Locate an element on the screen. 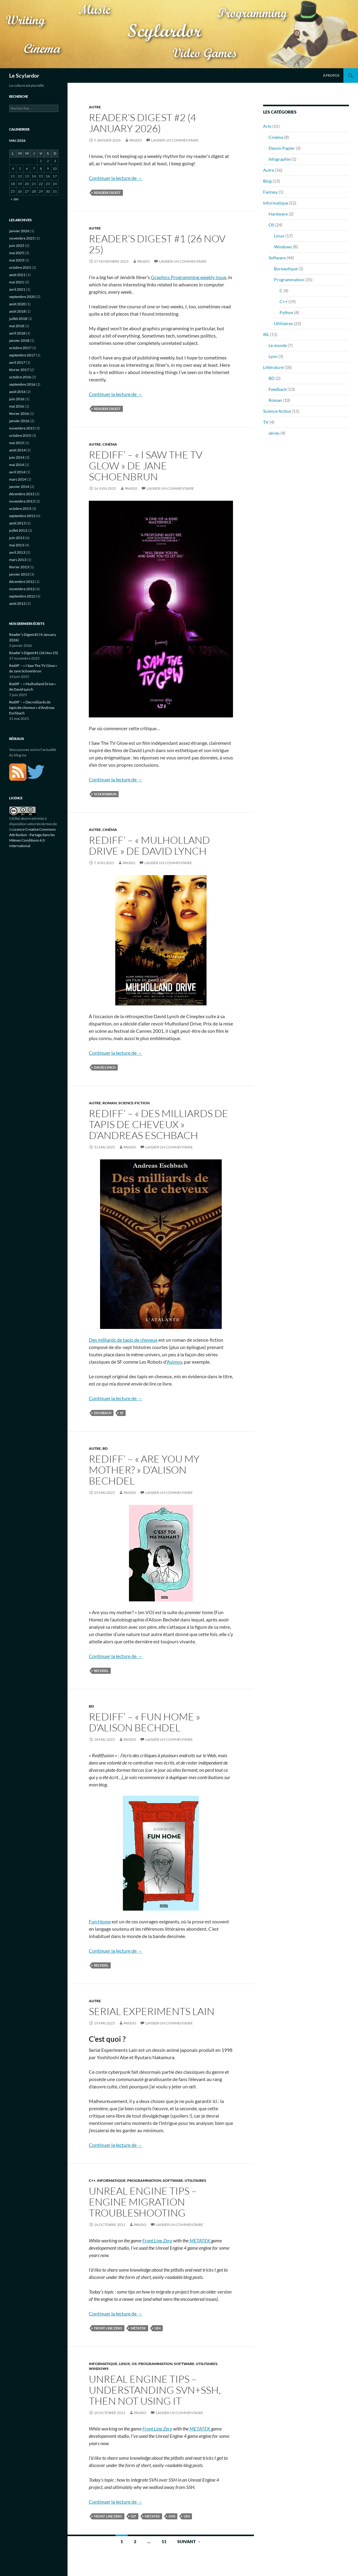 This screenshot has height=2576, width=358. Informatique is located at coordinates (111, 2180).